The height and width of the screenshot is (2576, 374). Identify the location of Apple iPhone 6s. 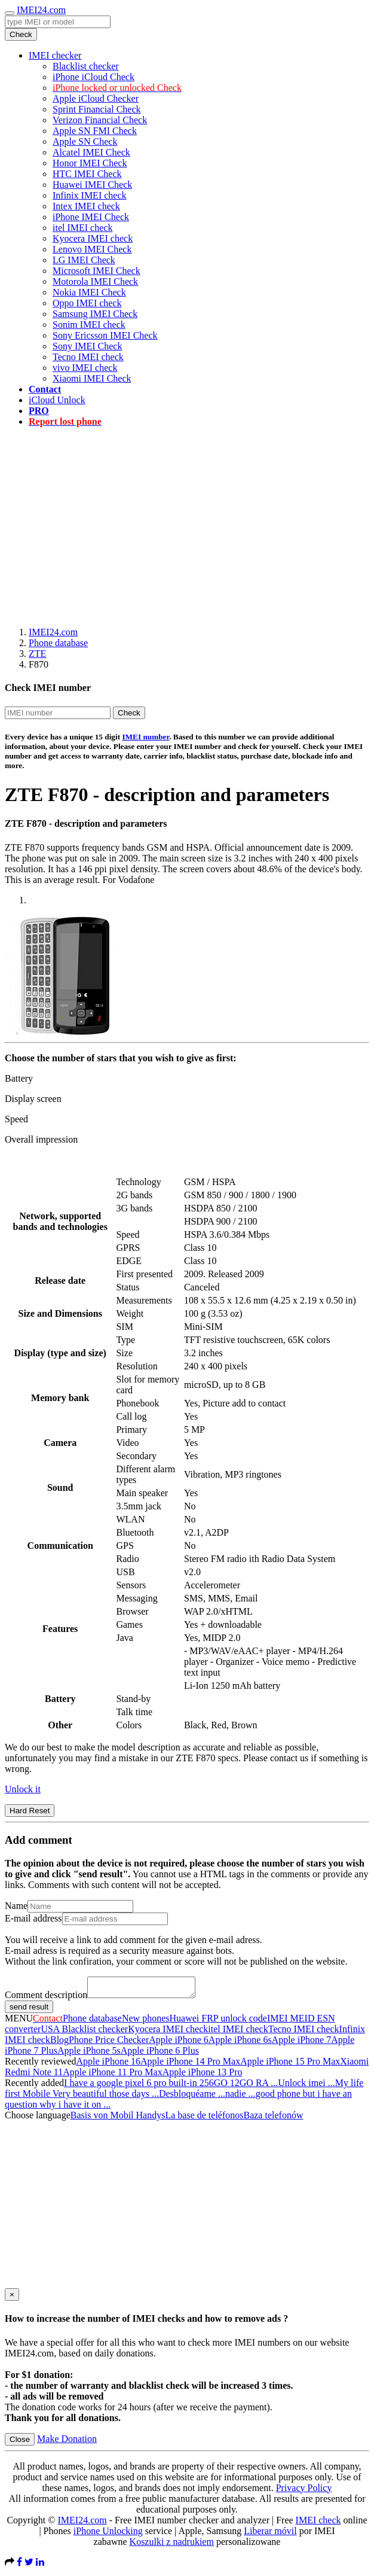
(240, 2043).